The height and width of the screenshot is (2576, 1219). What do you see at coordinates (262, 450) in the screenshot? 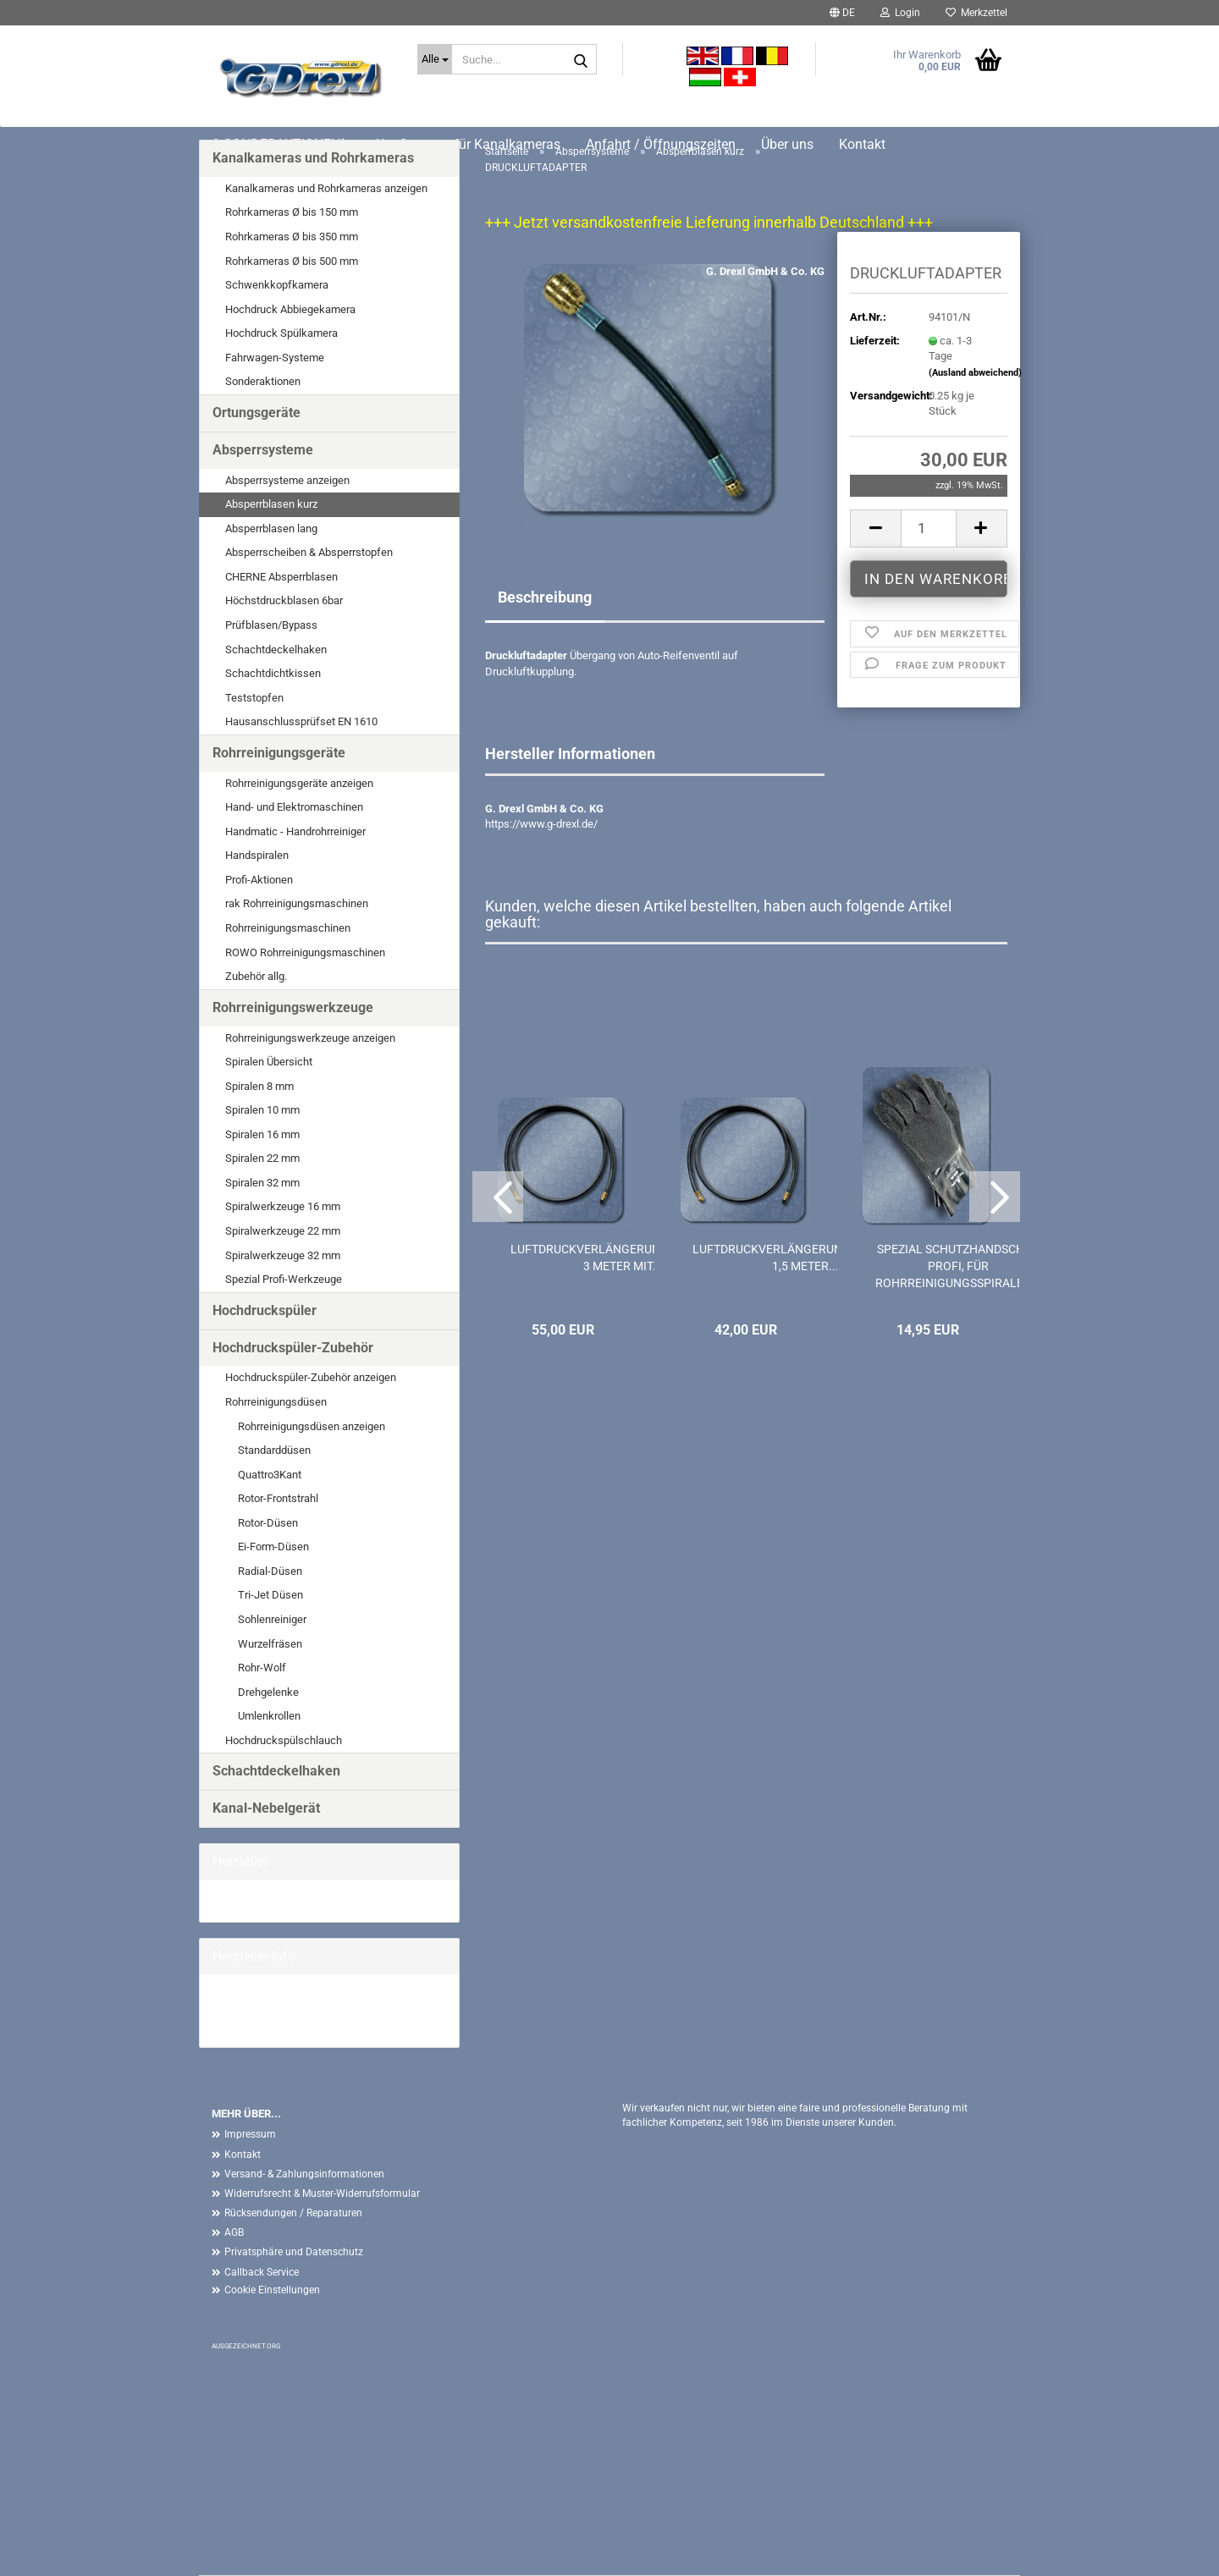
I see `Absperrsysteme` at bounding box center [262, 450].